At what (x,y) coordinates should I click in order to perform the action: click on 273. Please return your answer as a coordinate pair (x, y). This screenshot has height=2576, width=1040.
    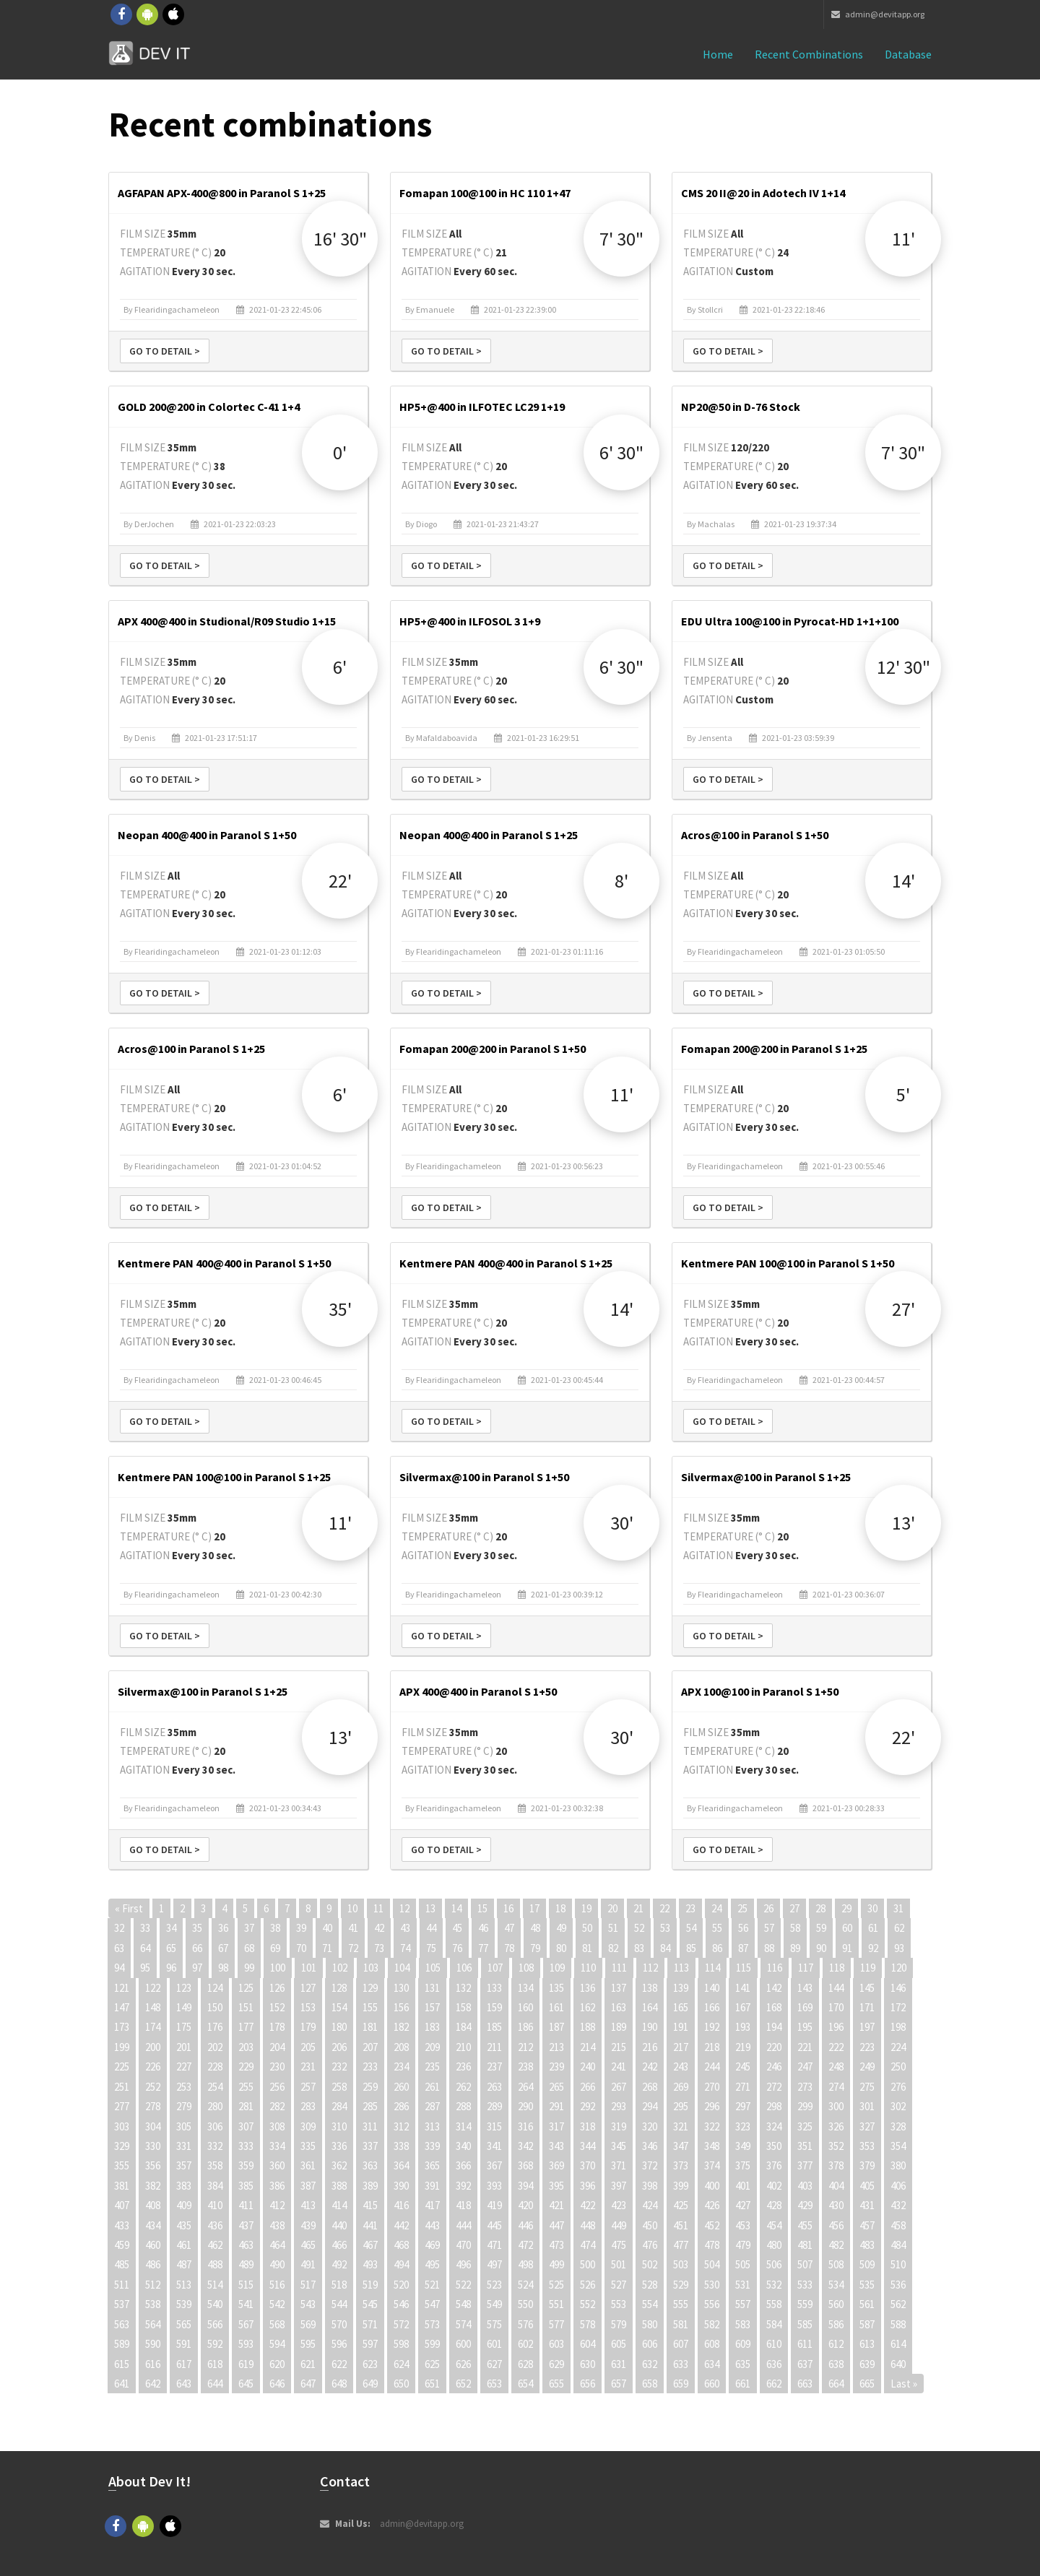
    Looking at the image, I should click on (804, 2087).